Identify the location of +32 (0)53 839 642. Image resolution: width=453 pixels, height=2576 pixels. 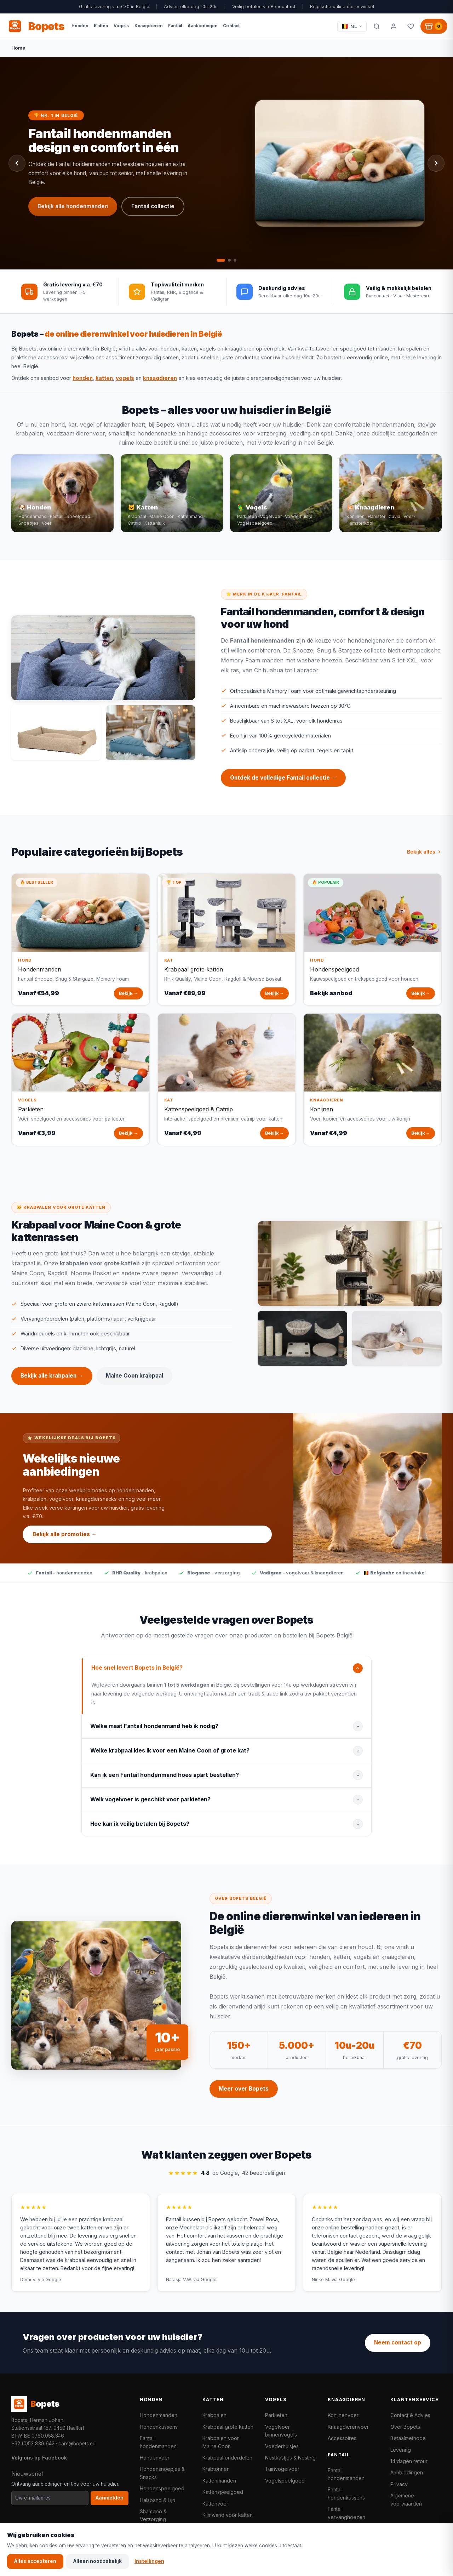
(33, 2443).